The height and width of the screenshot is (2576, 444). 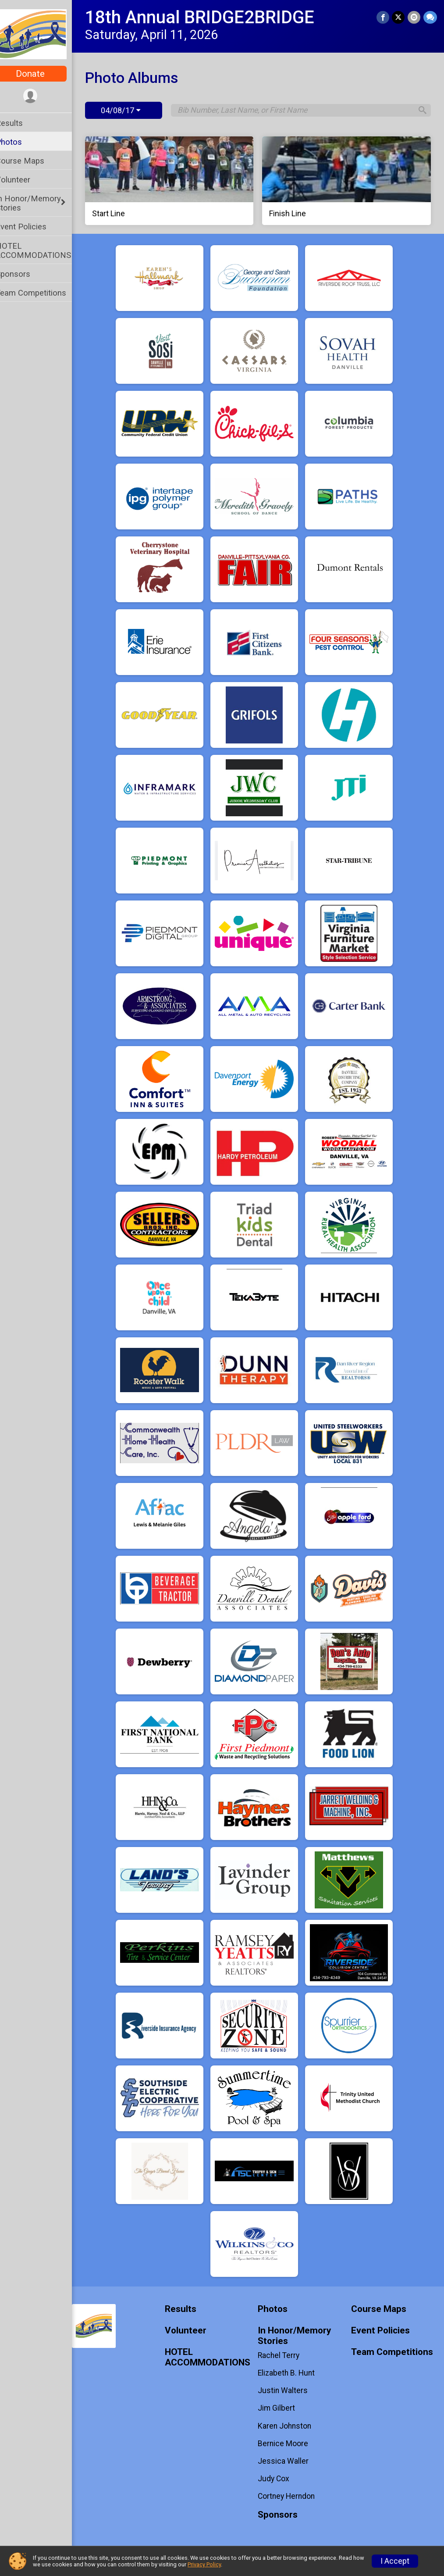 I want to click on Elizabeth B. Hunt, so click(x=292, y=2373).